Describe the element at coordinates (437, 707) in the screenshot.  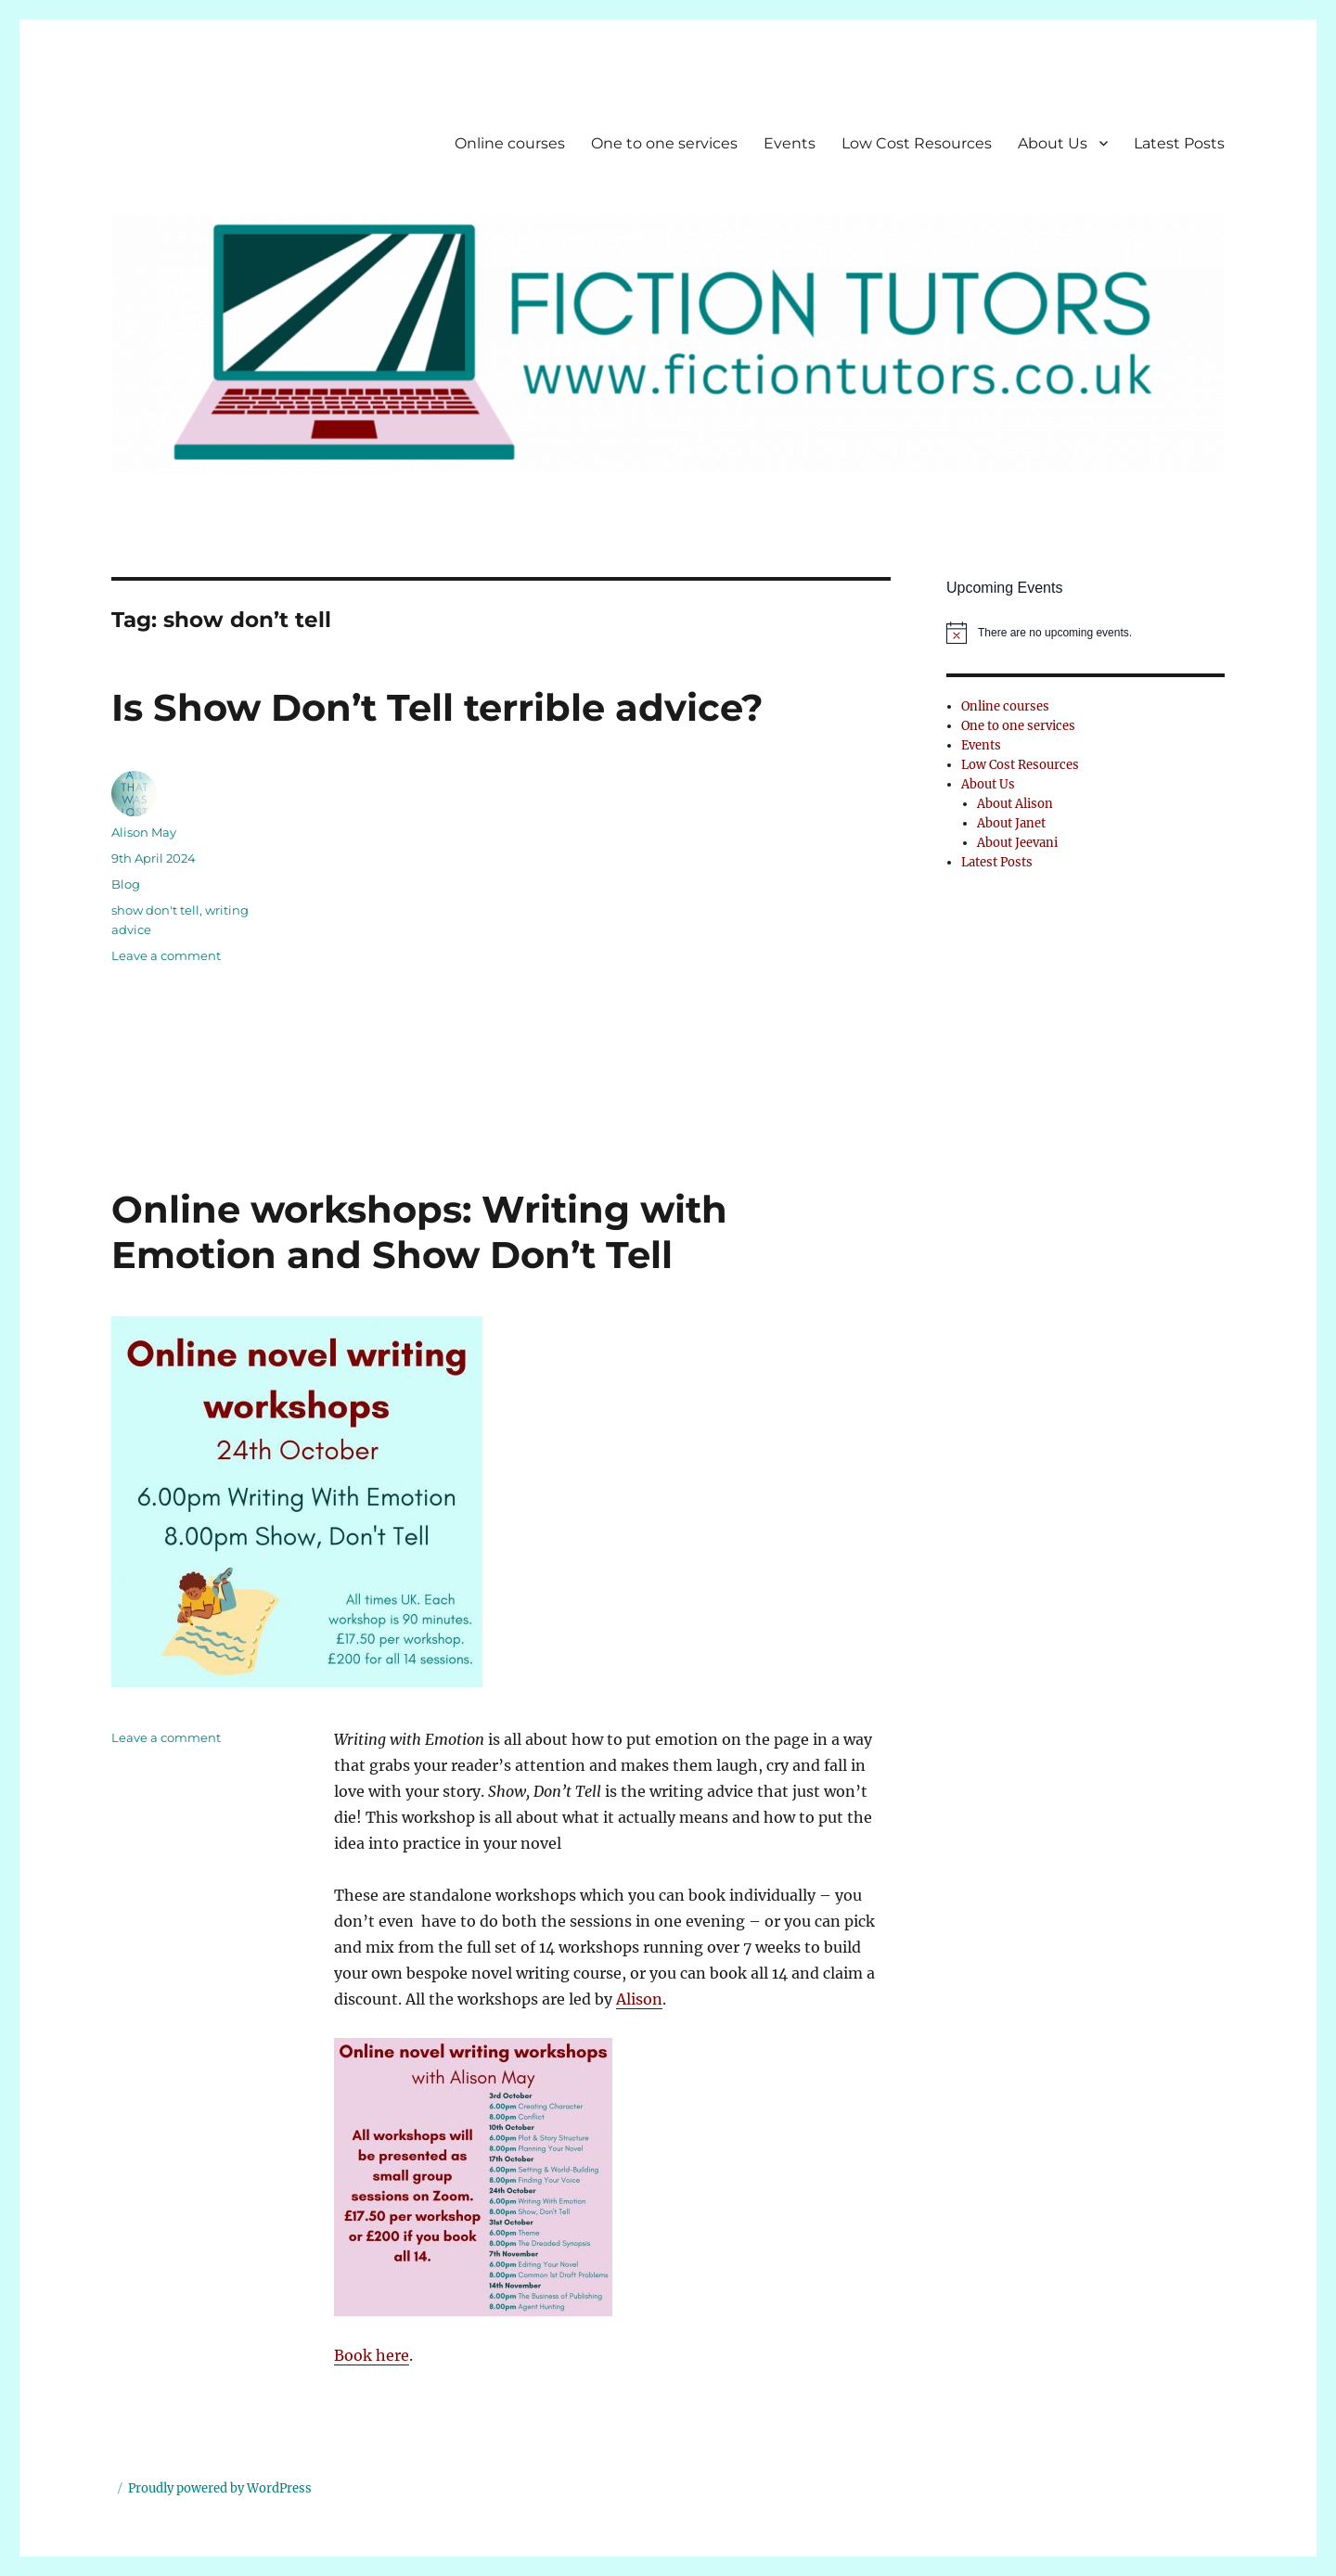
I see `Is Show Don’t Tell terrible advice?` at that location.